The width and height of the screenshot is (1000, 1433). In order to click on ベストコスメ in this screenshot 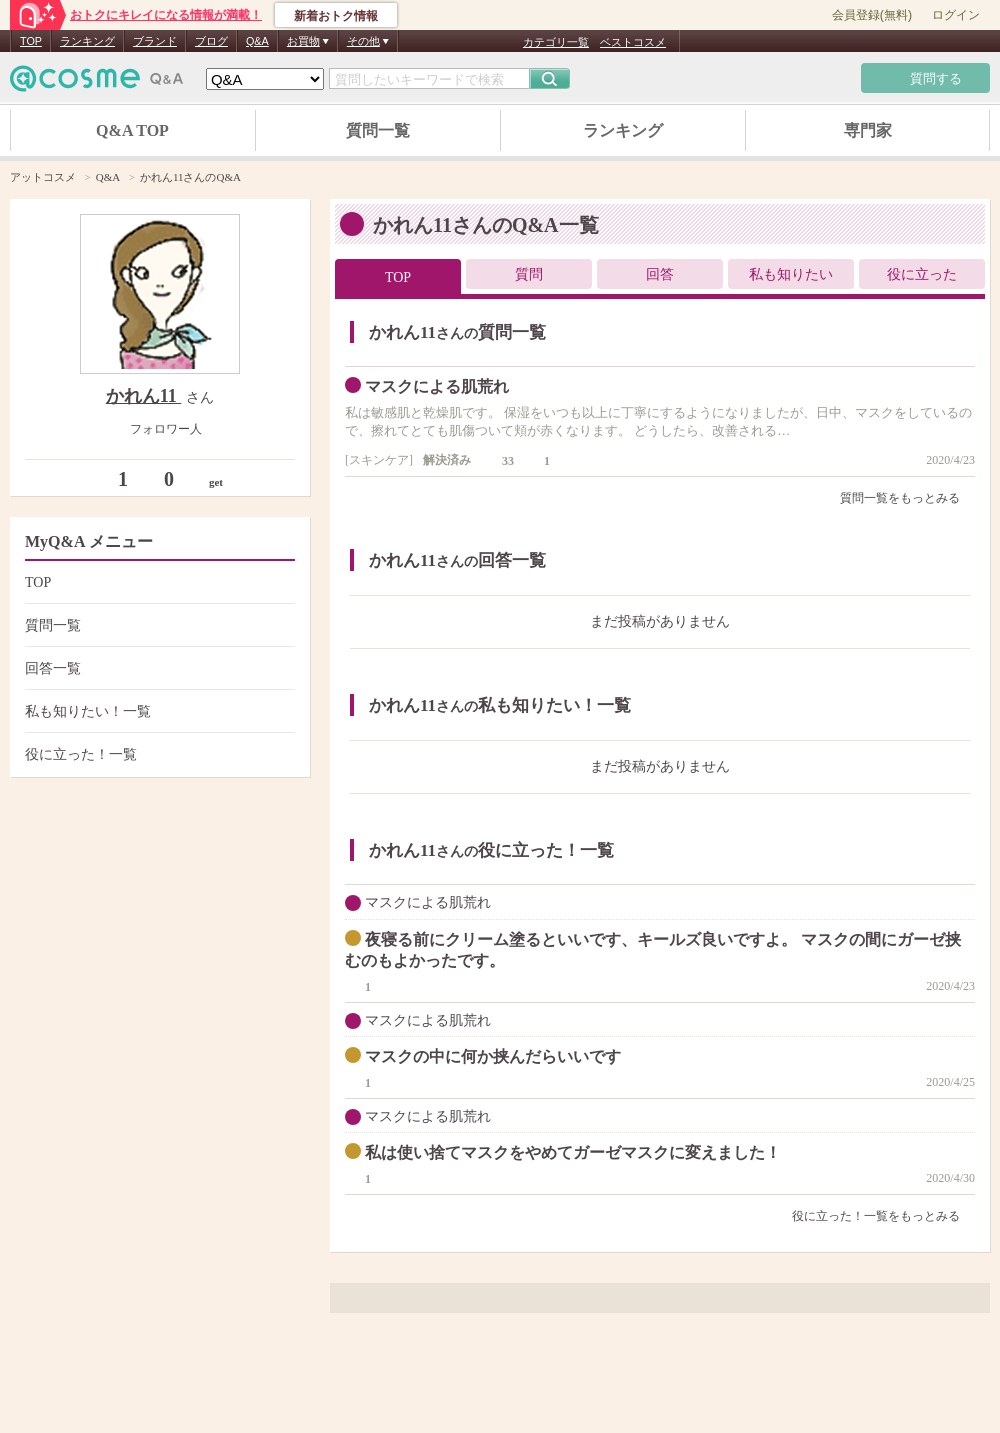, I will do `click(633, 42)`.